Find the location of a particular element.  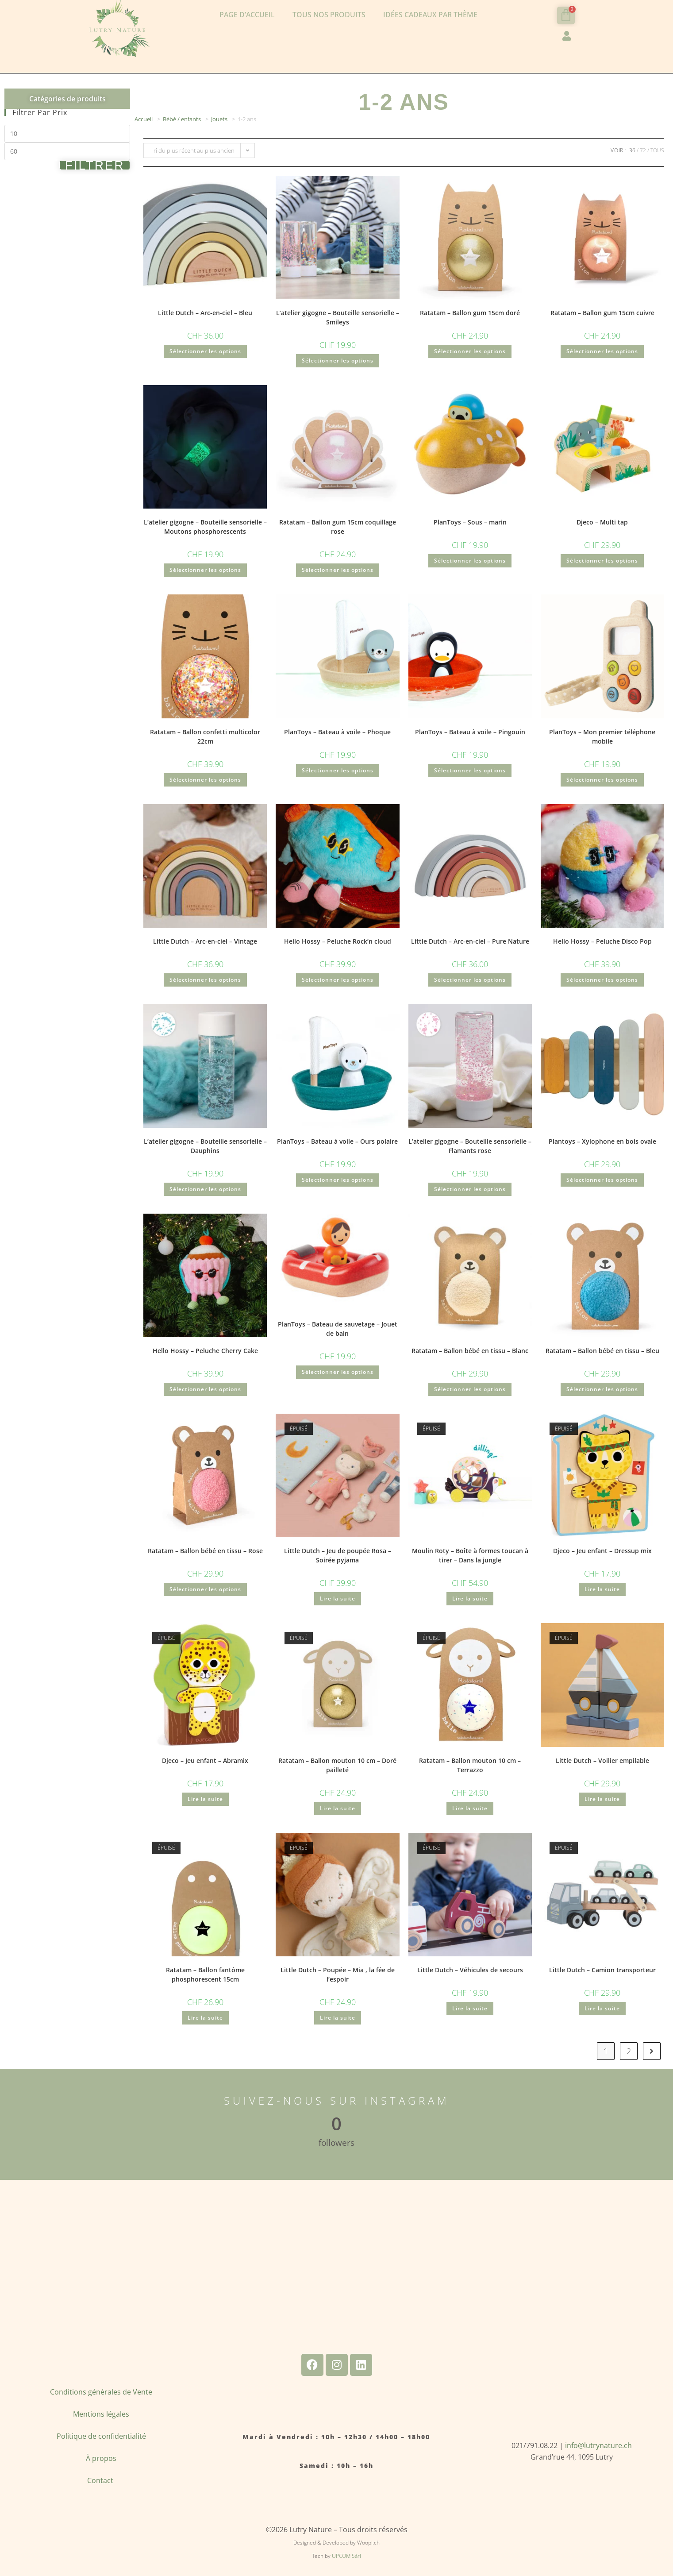

Sélectionner les options [Ajouter au panier : “PlanToys - Sous - marin”] is located at coordinates (470, 560).